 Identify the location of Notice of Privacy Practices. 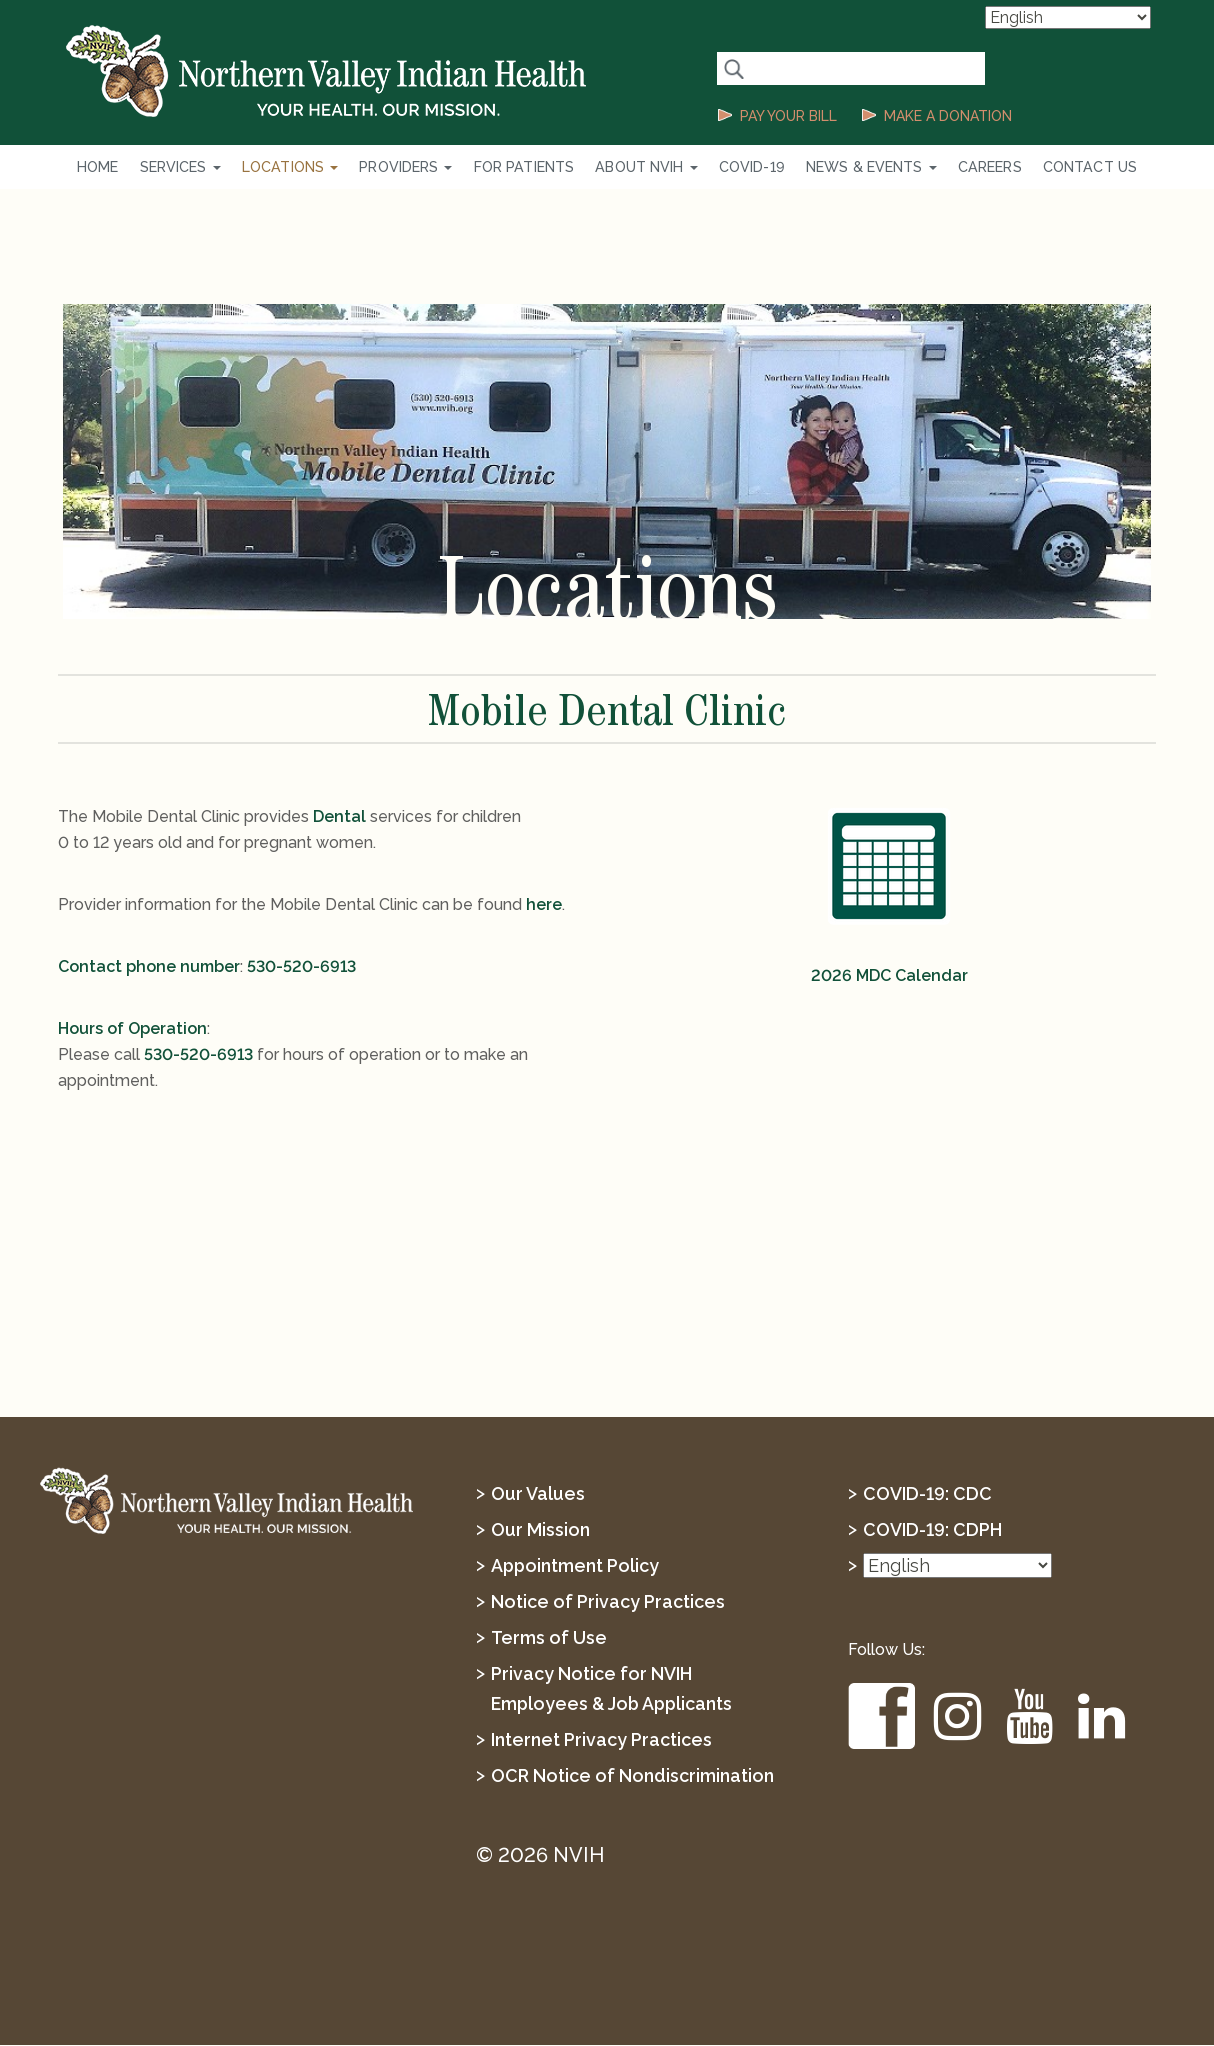
(608, 1602).